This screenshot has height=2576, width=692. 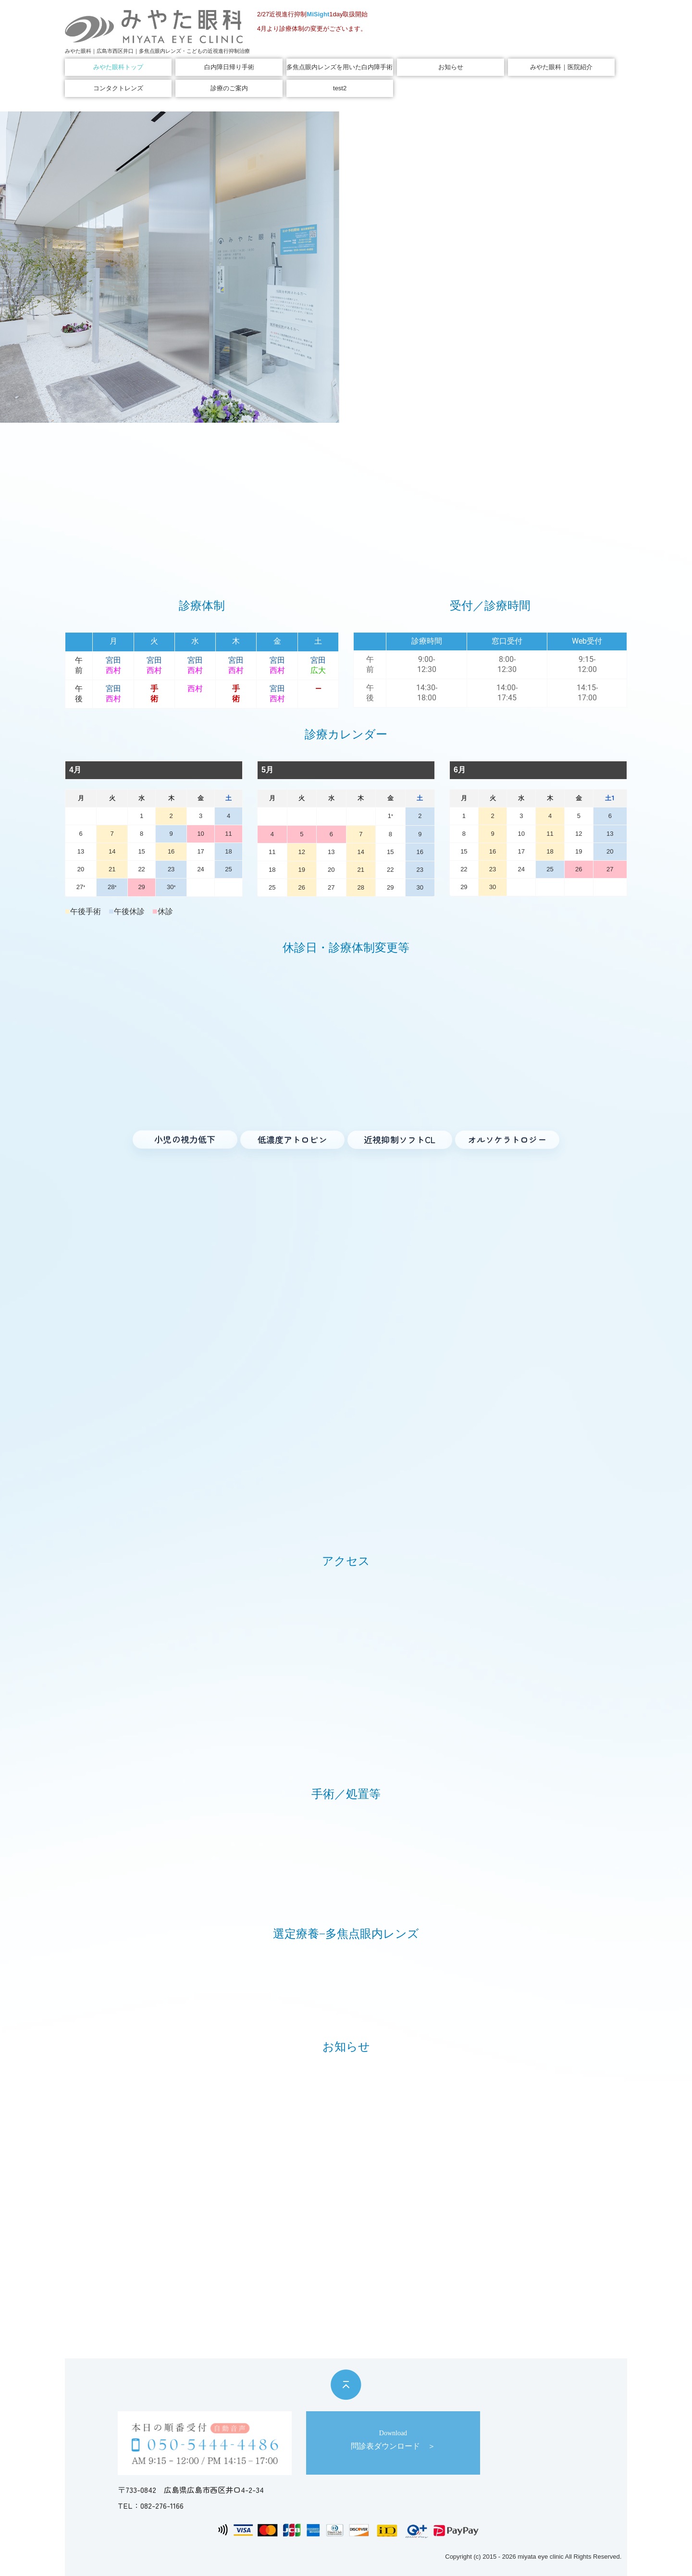 I want to click on 診療のご案内, so click(x=229, y=88).